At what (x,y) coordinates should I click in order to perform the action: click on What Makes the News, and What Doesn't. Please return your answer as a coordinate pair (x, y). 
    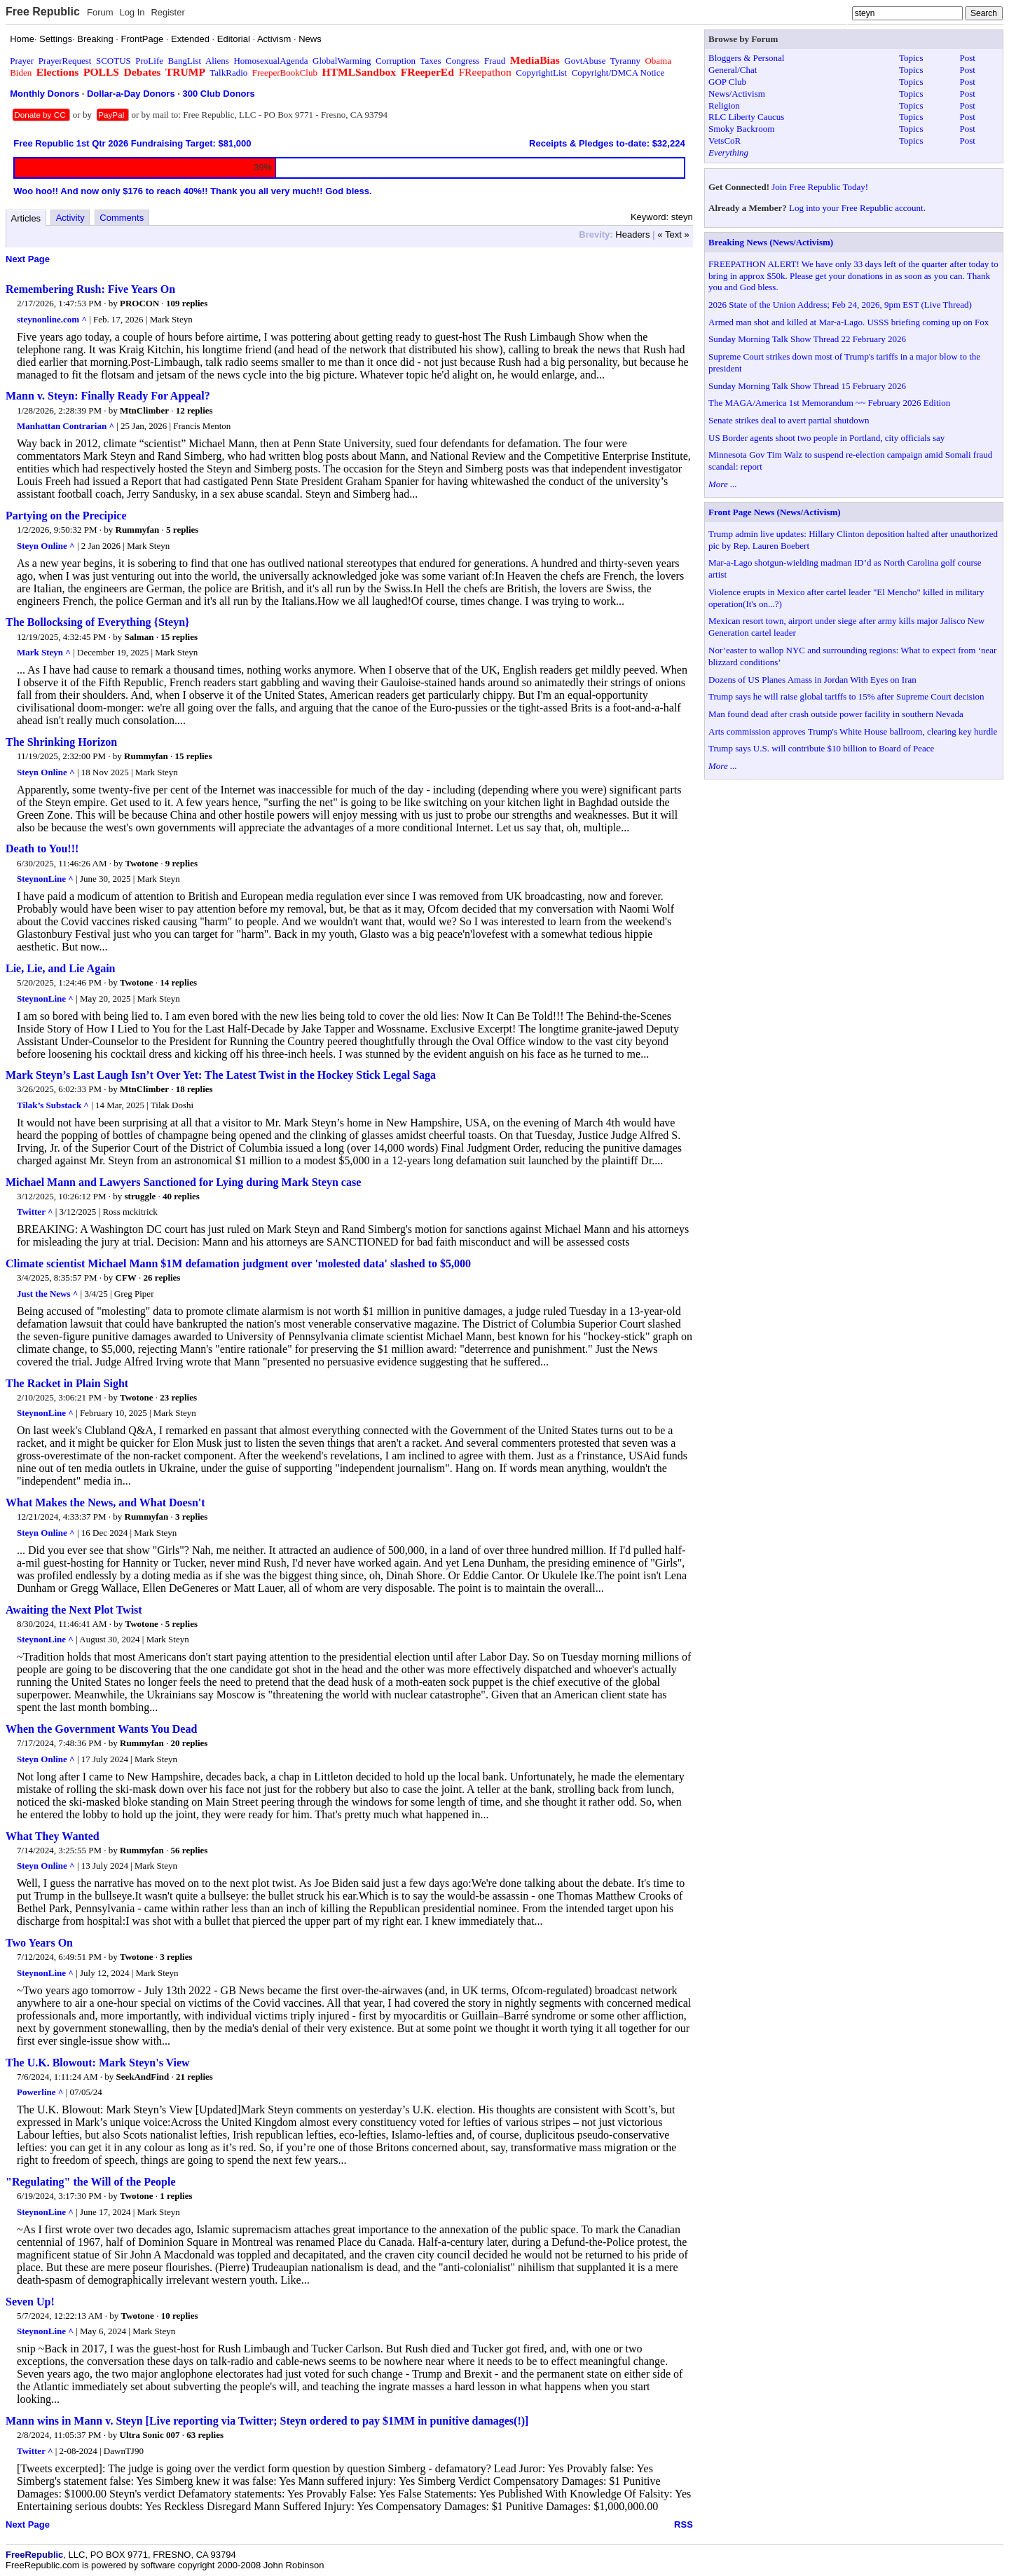
    Looking at the image, I should click on (105, 1502).